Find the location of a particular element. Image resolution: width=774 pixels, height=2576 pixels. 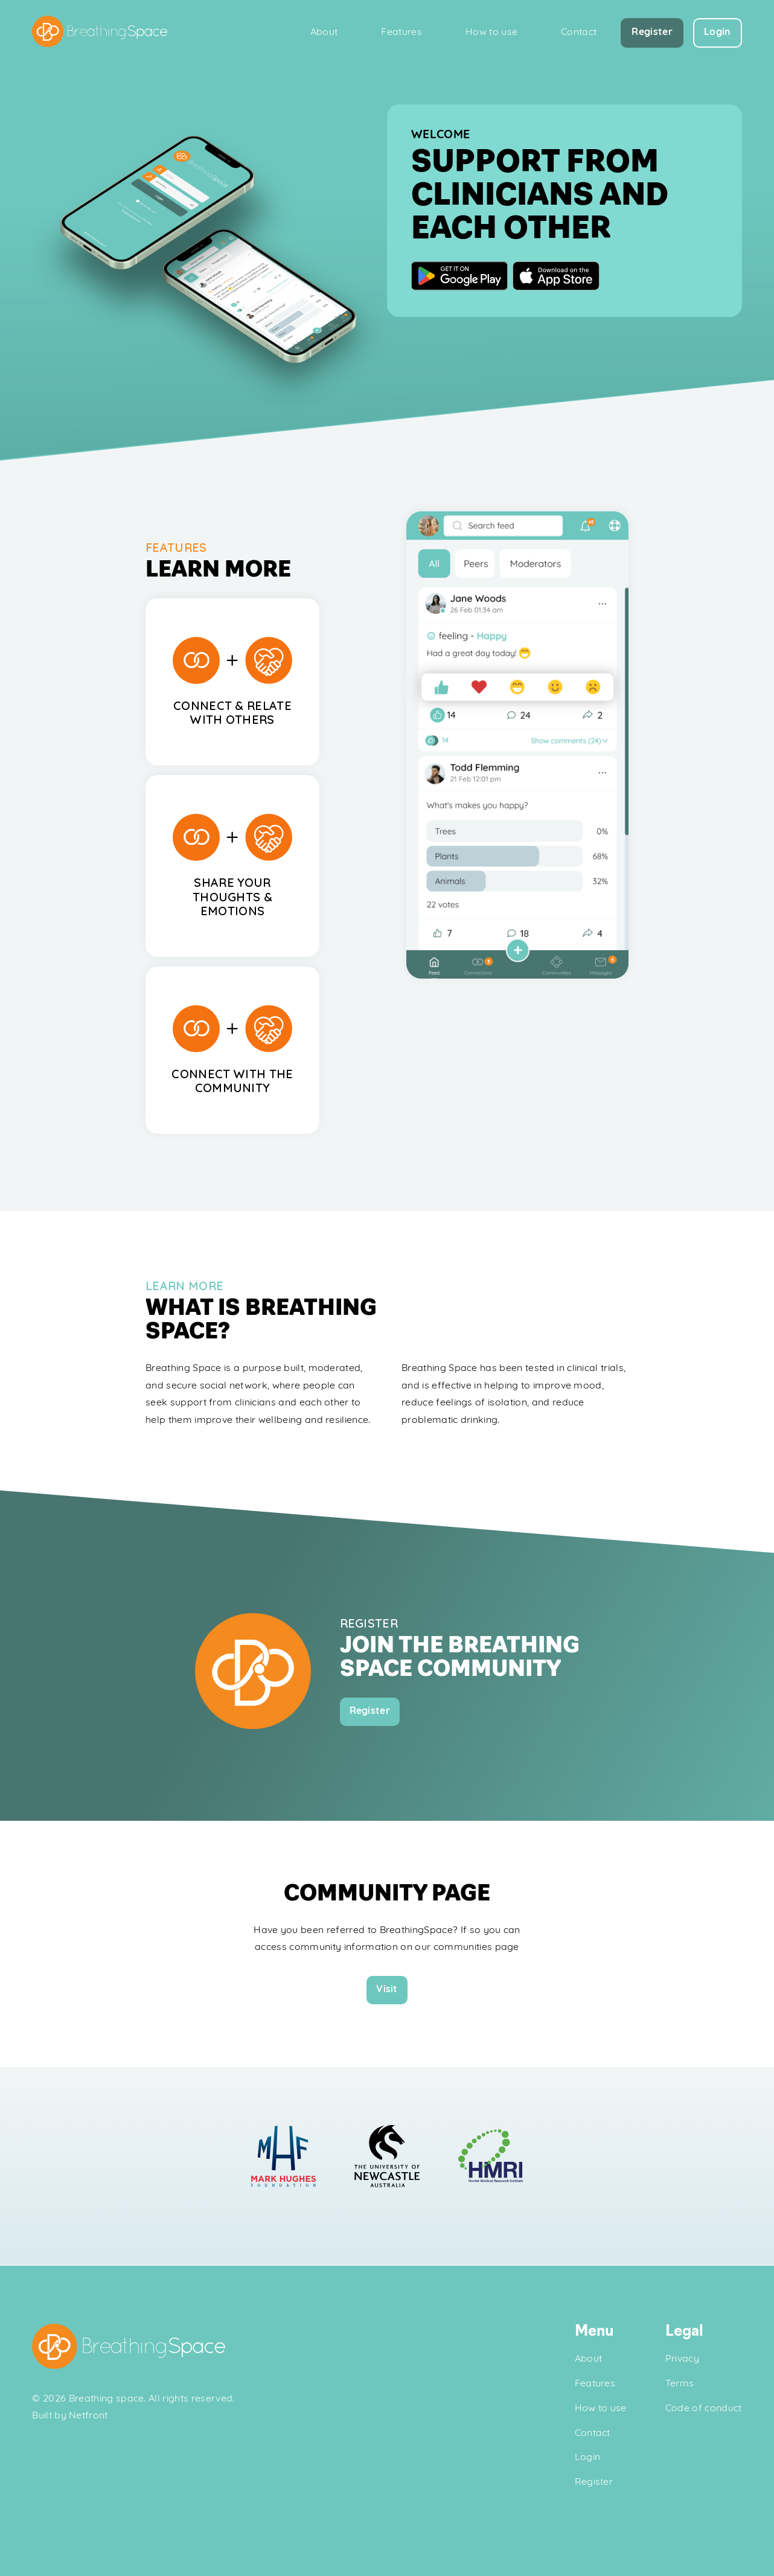

Terms is located at coordinates (679, 2384).